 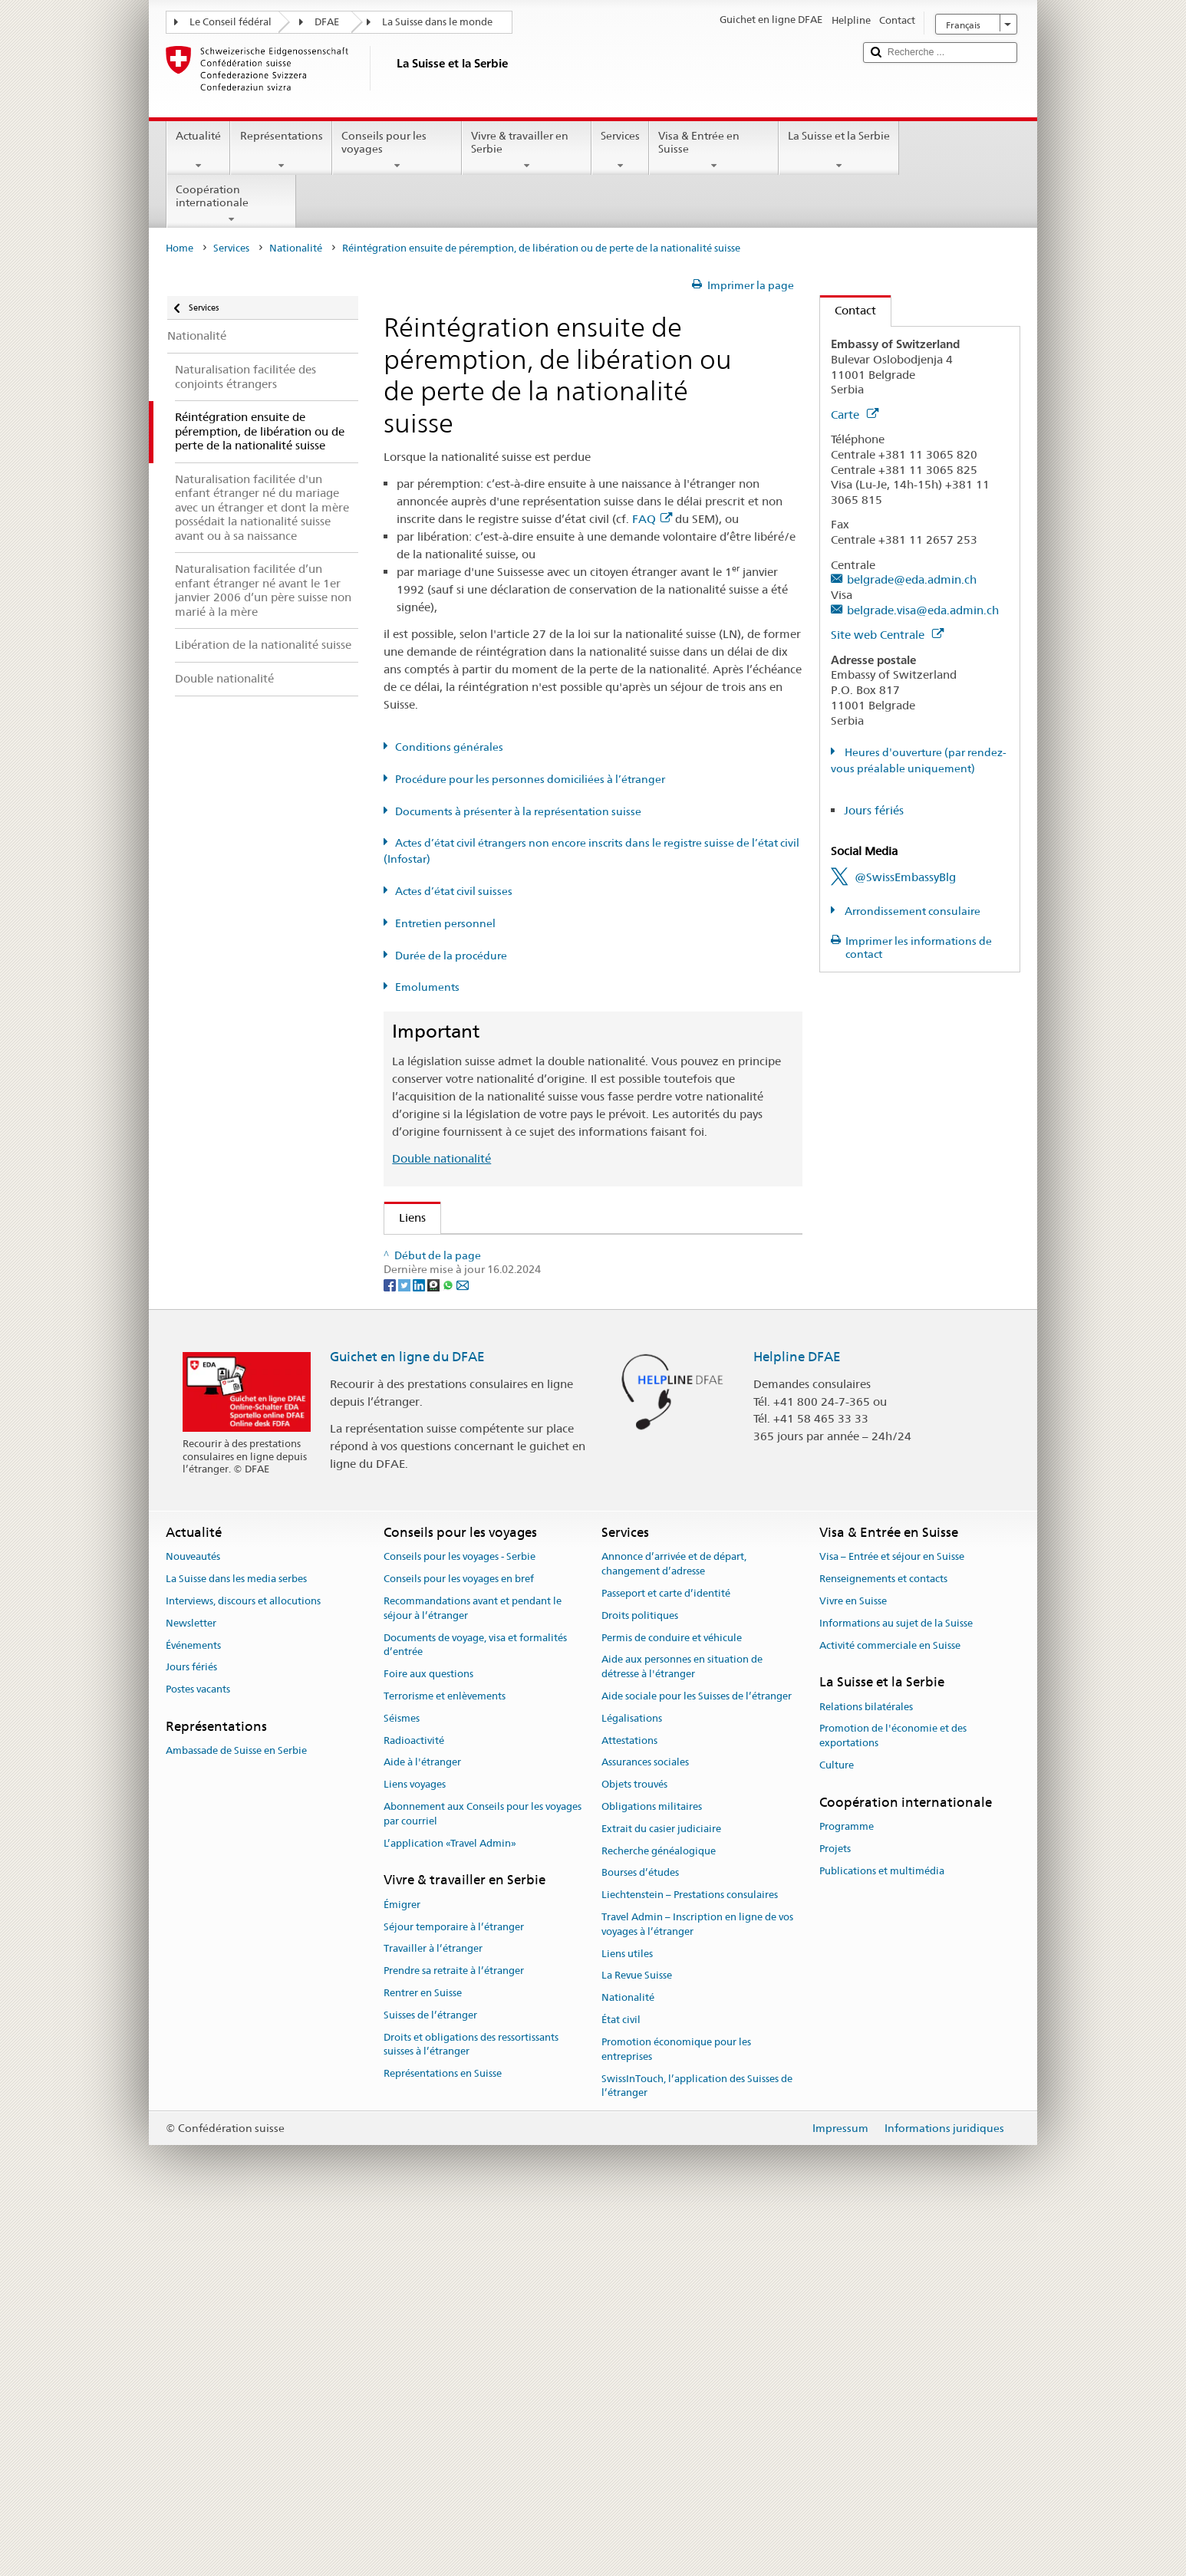 I want to click on Arrondissement consulaire, so click(x=911, y=911).